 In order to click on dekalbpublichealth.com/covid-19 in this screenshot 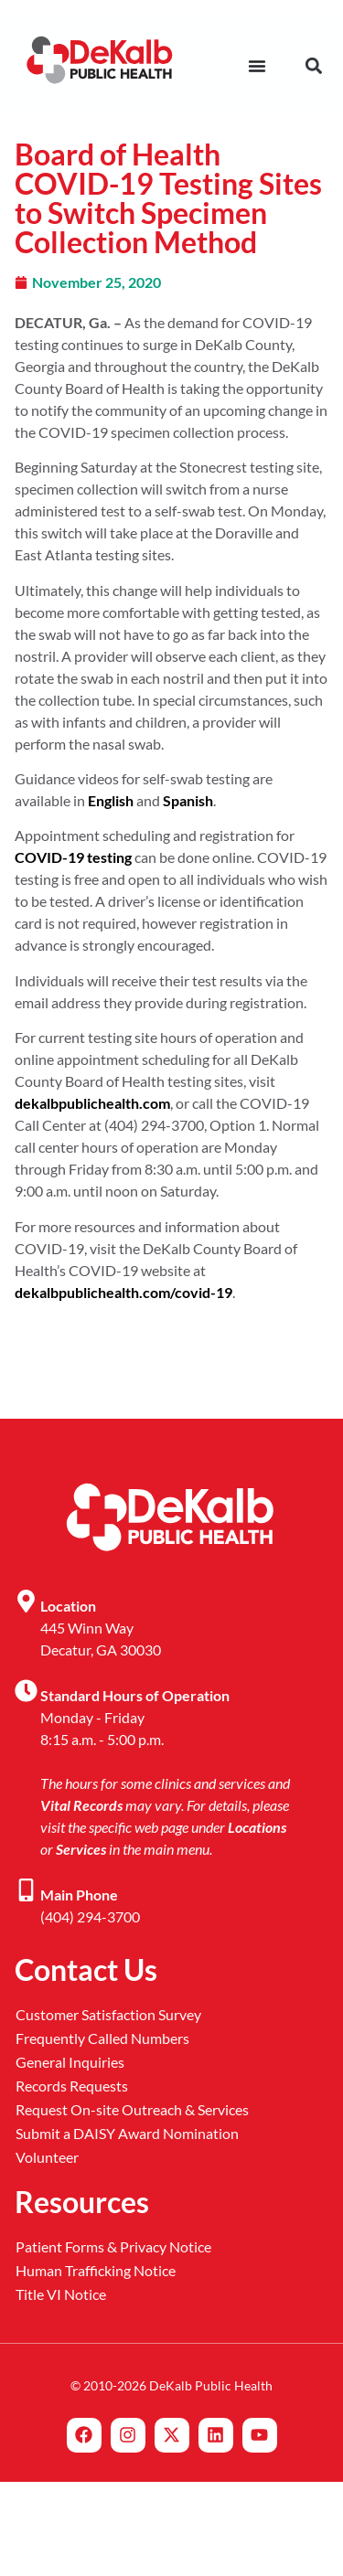, I will do `click(123, 1292)`.